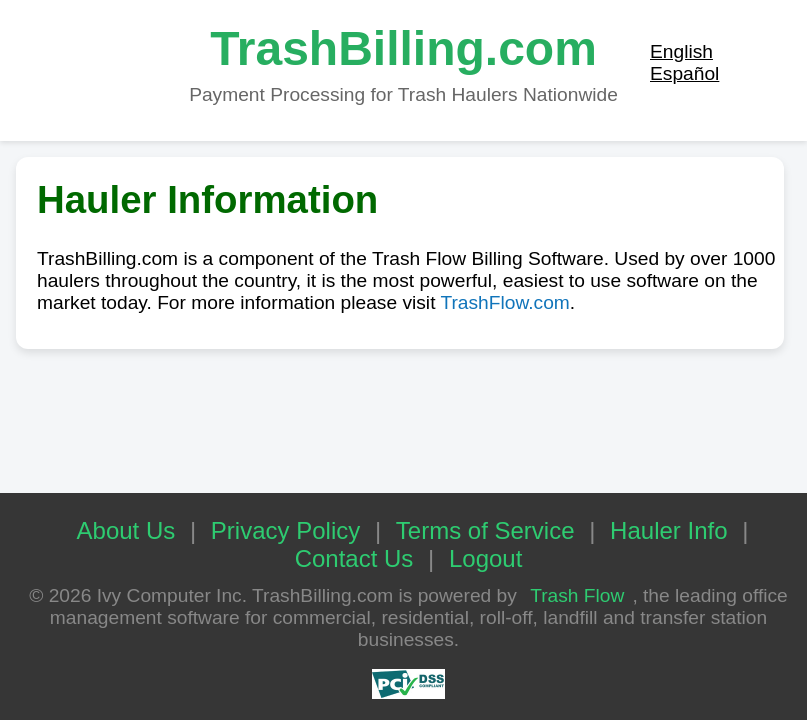 The image size is (807, 720). I want to click on Contact Us, so click(354, 558).